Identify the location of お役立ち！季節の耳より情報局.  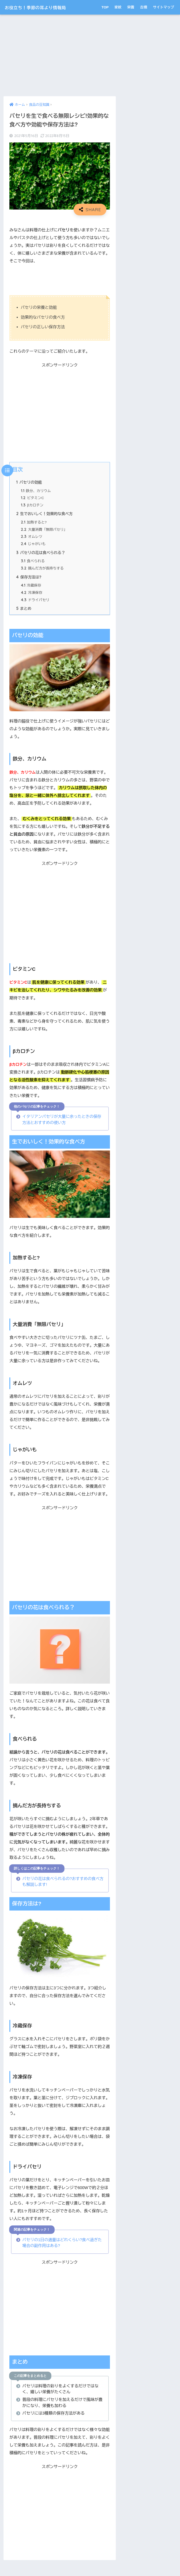
(44, 7).